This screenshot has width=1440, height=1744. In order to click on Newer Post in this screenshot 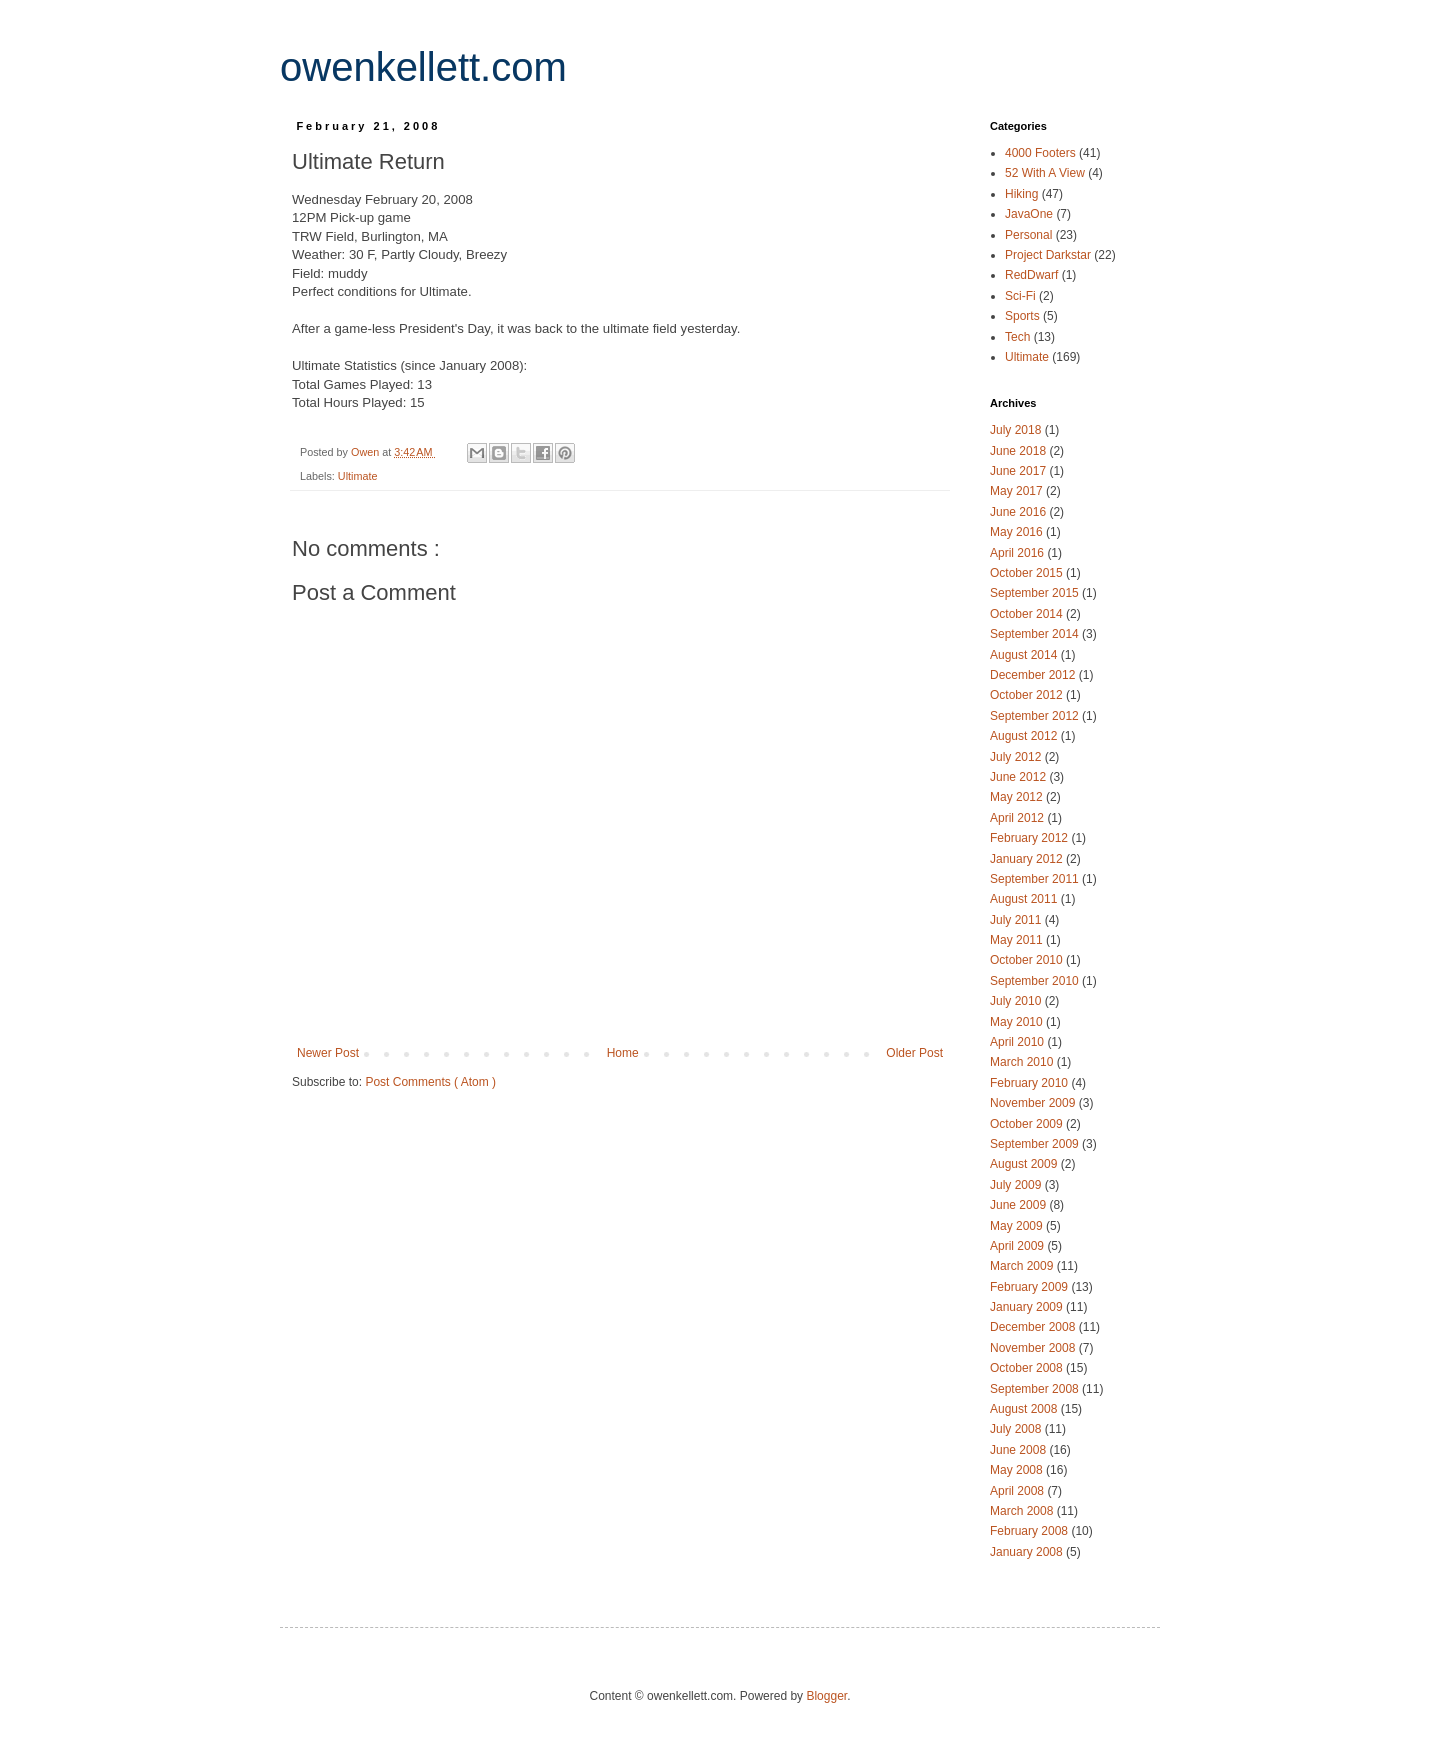, I will do `click(328, 1053)`.